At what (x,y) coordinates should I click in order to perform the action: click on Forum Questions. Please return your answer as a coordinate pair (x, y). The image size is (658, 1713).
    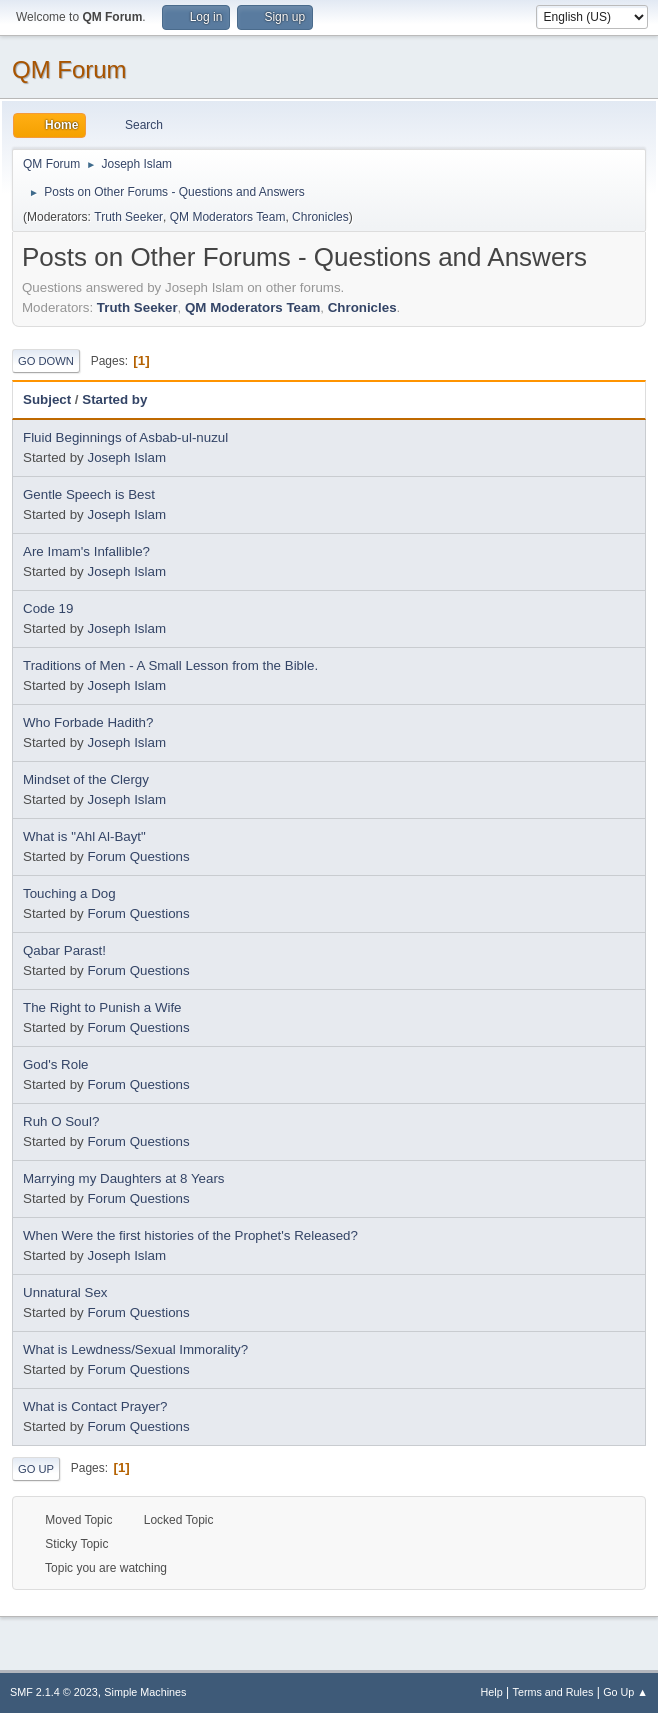
    Looking at the image, I should click on (138, 856).